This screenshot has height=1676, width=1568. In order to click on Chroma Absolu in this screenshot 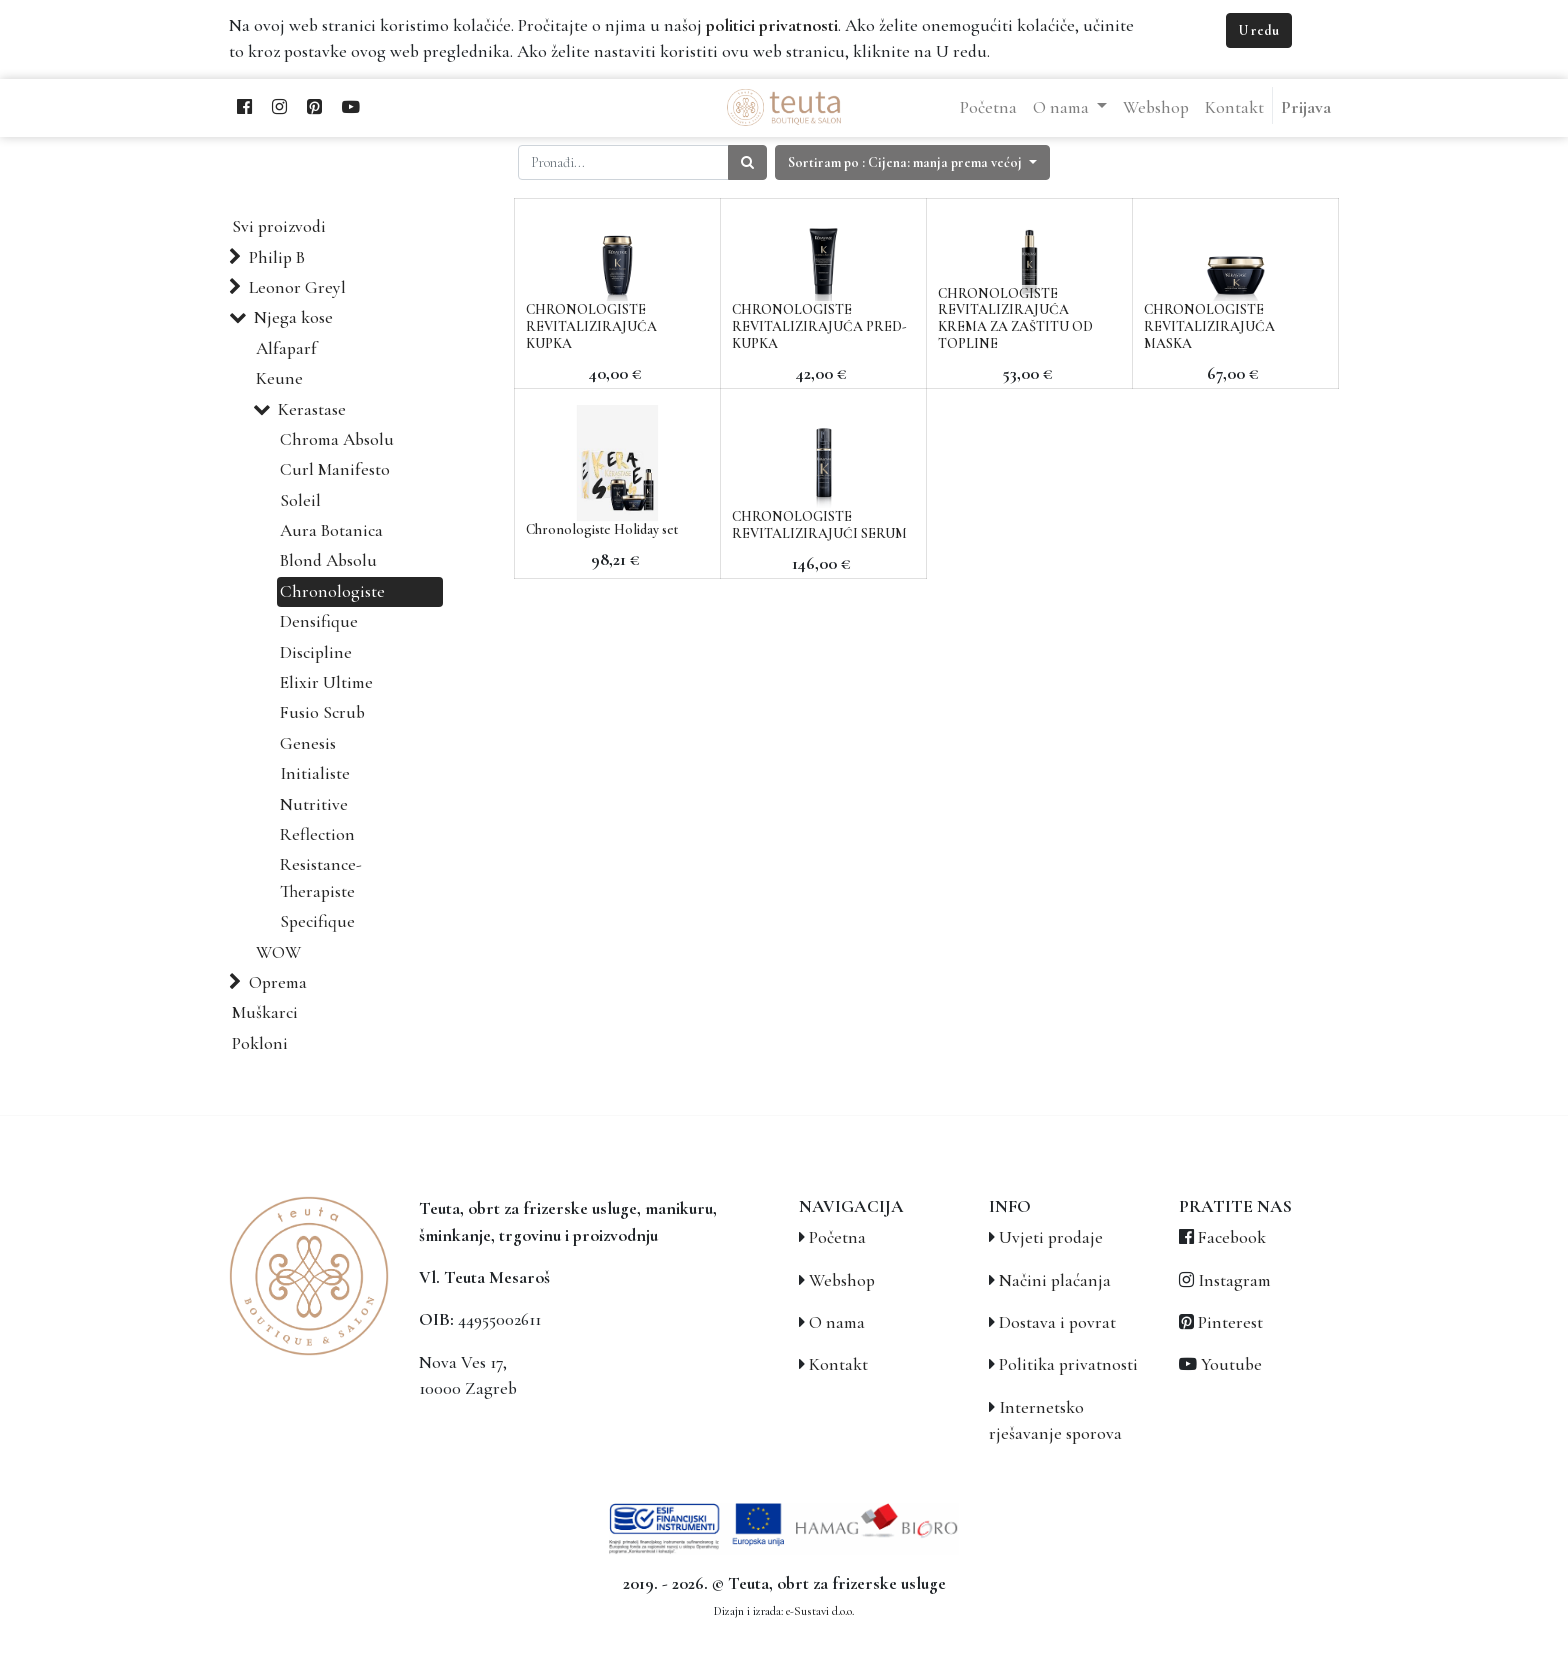, I will do `click(337, 439)`.